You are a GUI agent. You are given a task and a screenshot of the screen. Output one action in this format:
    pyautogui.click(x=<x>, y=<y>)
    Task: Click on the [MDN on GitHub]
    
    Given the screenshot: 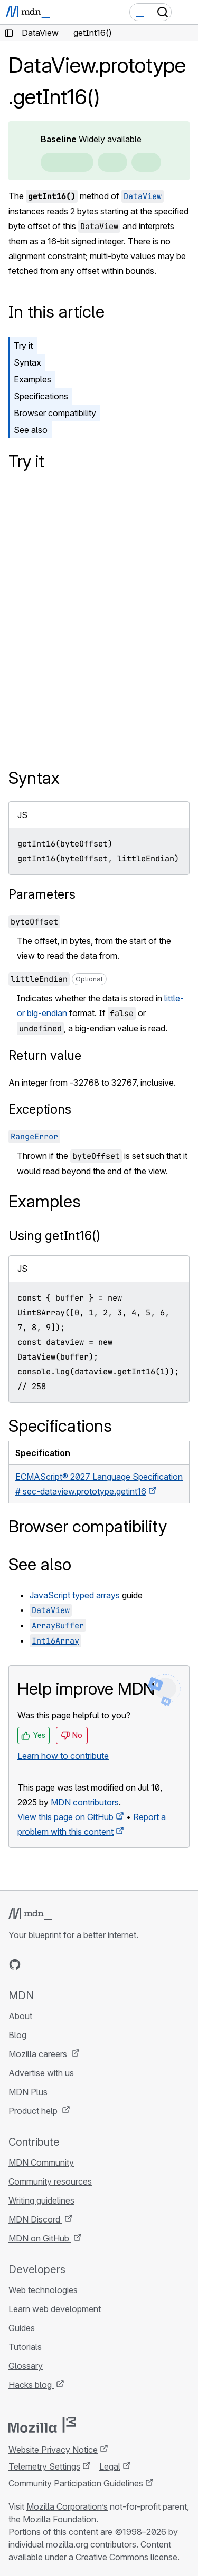 What is the action you would take?
    pyautogui.click(x=14, y=1964)
    